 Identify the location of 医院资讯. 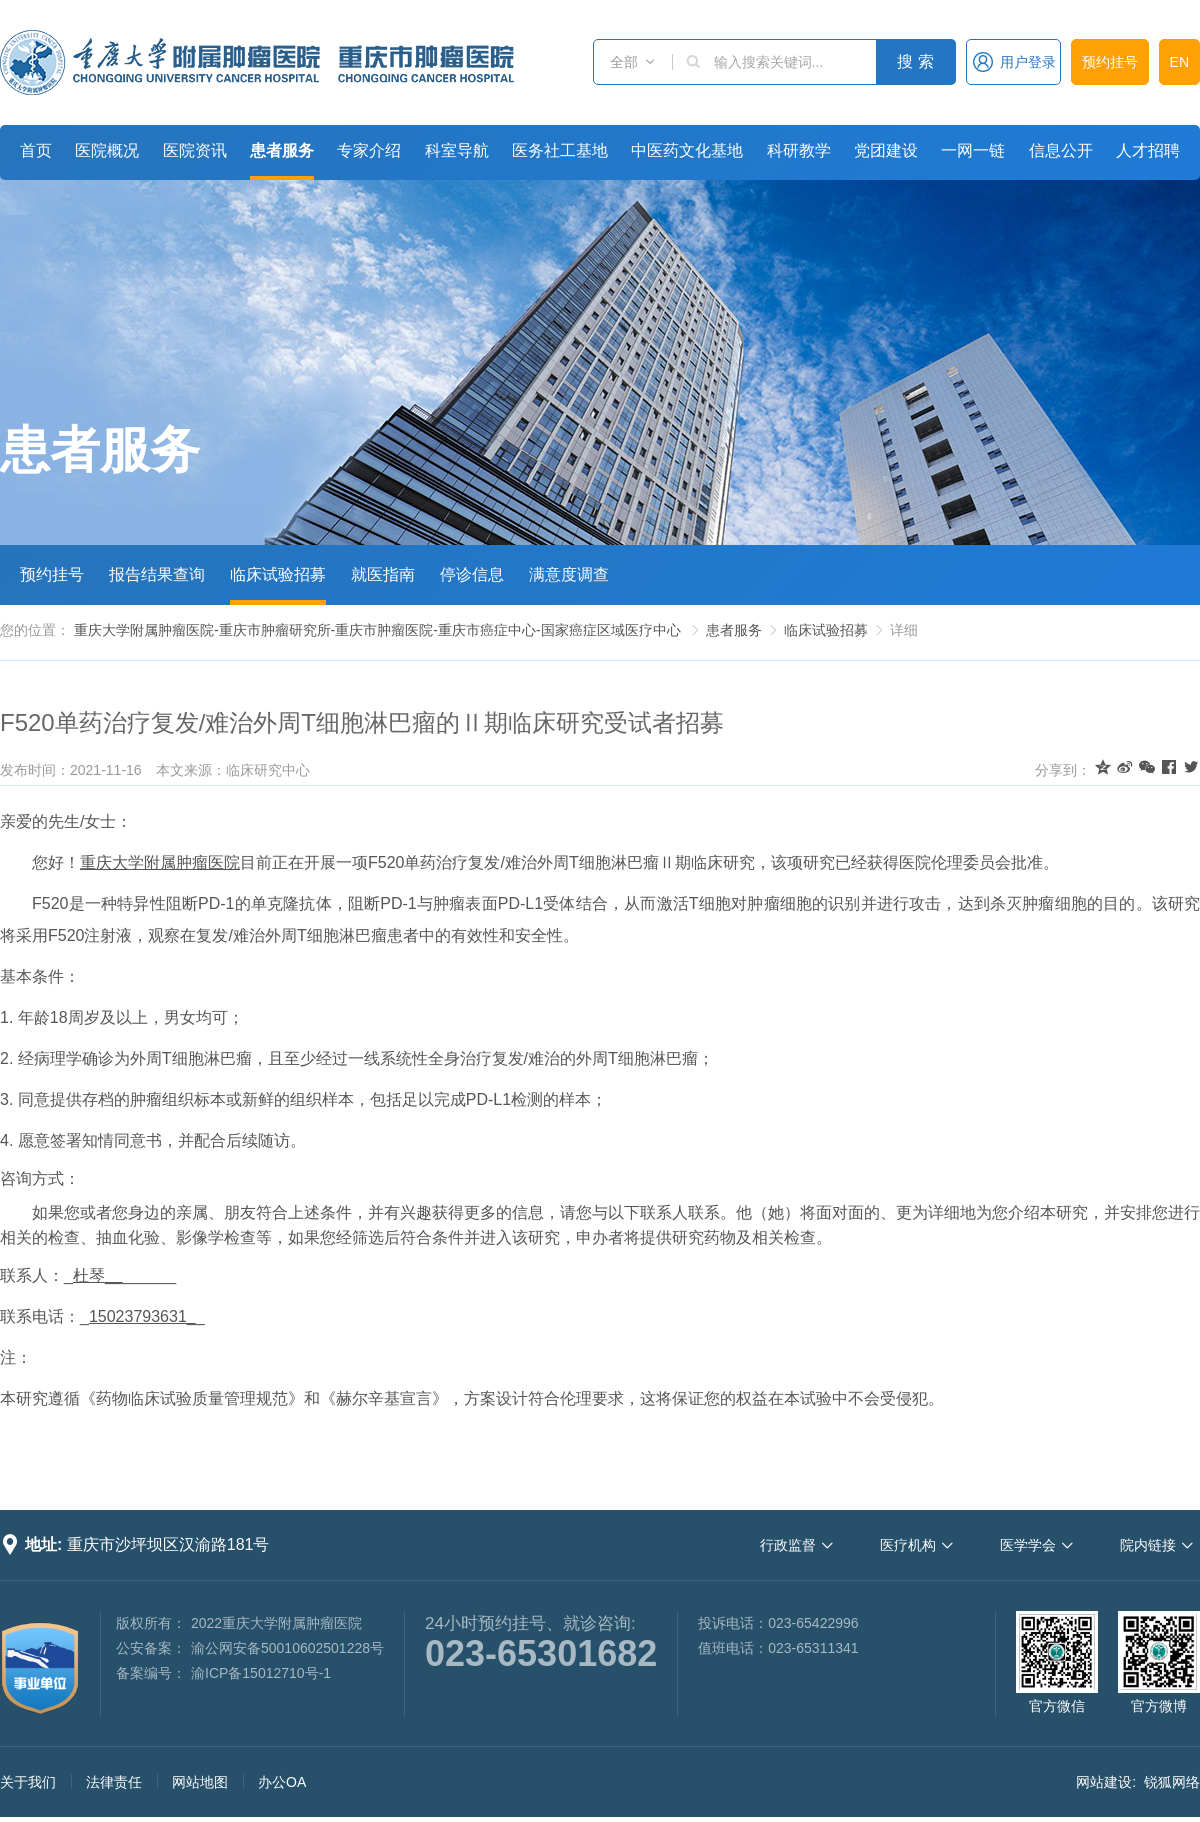
(195, 150).